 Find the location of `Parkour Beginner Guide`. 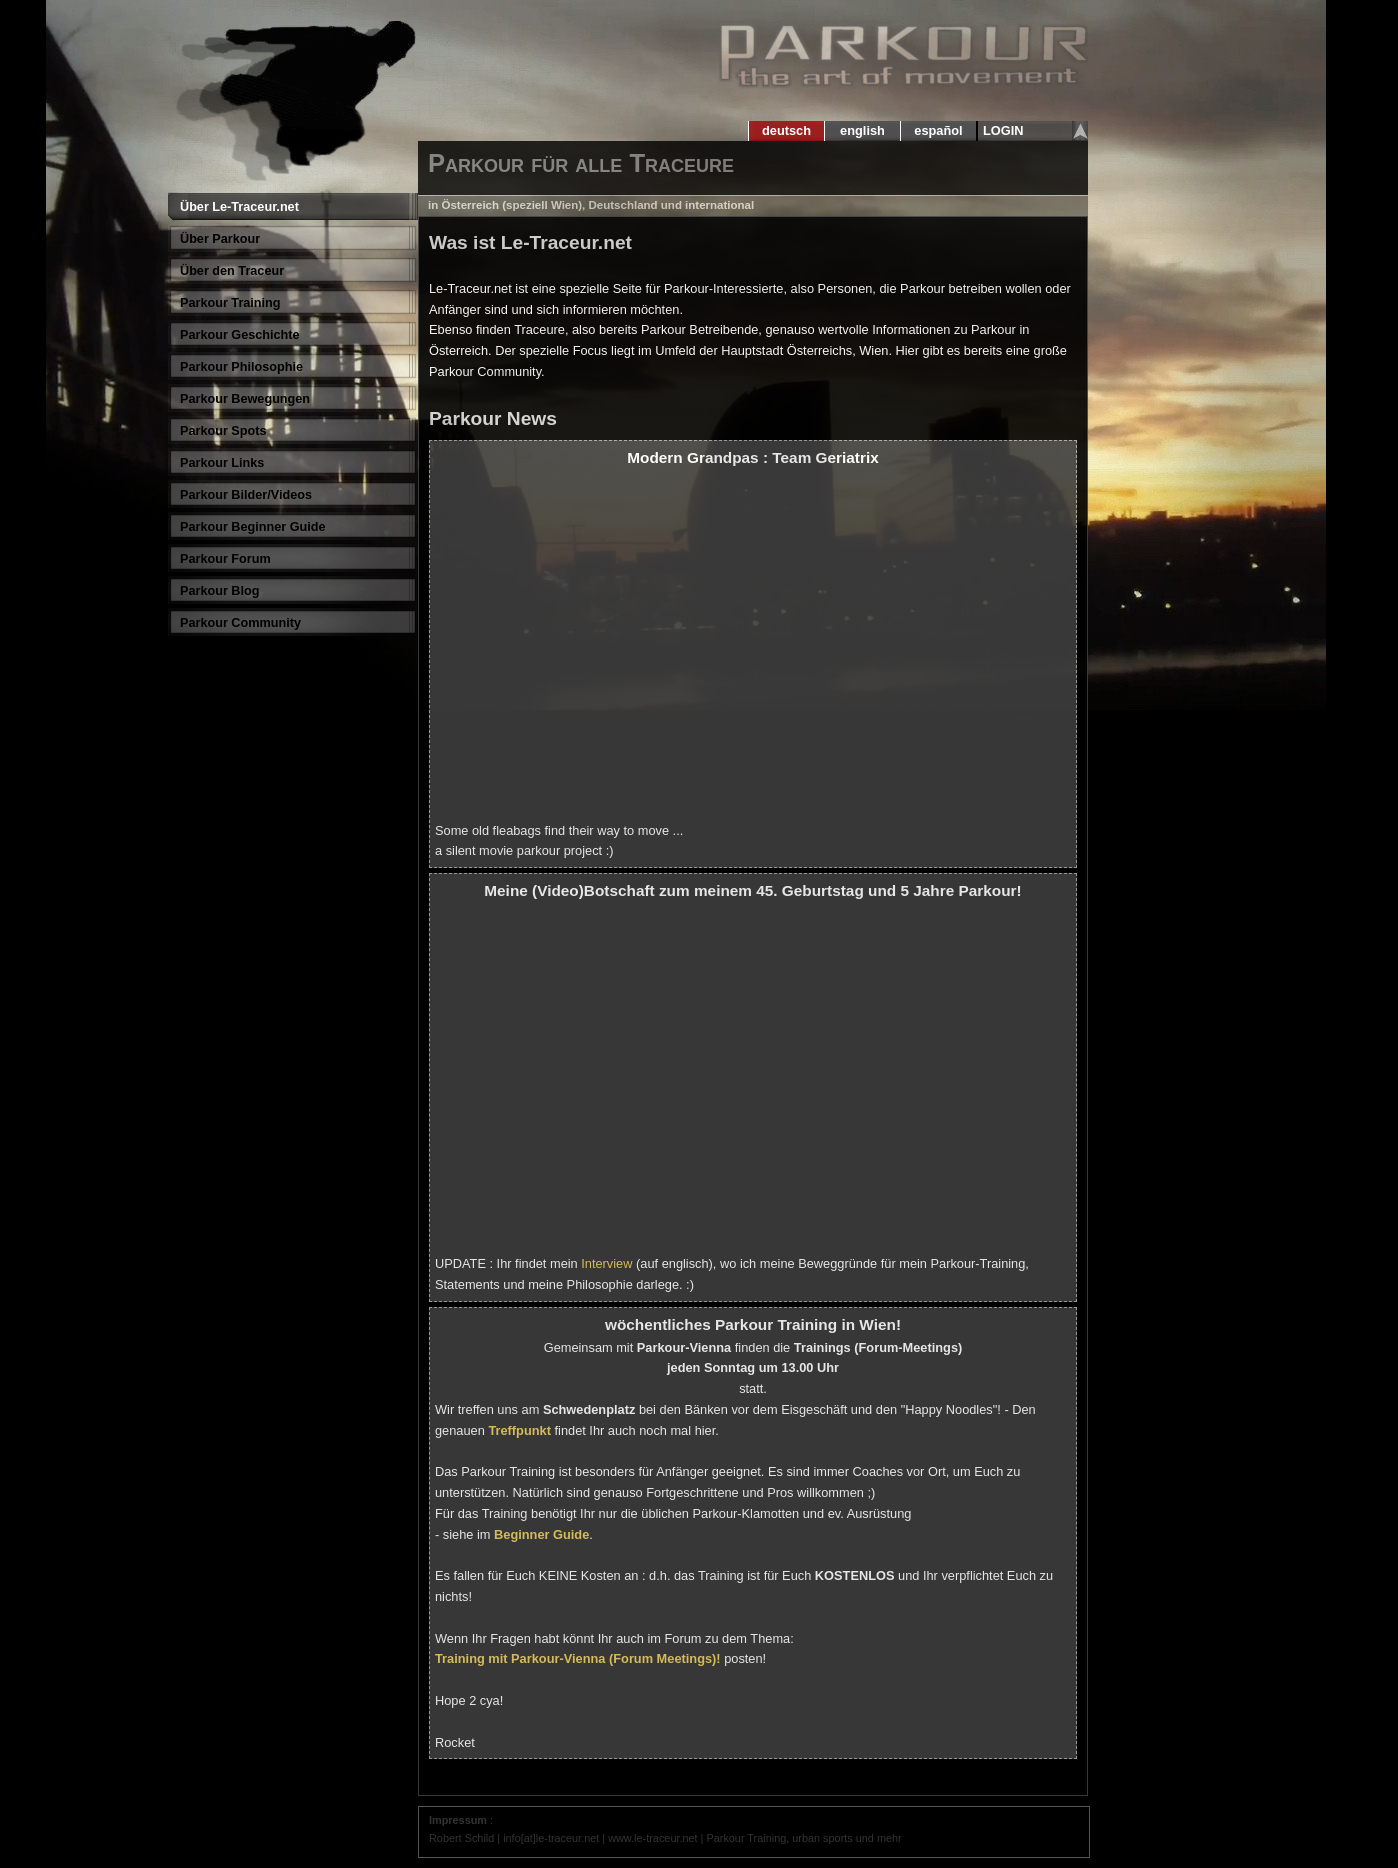

Parkour Beginner Guide is located at coordinates (253, 527).